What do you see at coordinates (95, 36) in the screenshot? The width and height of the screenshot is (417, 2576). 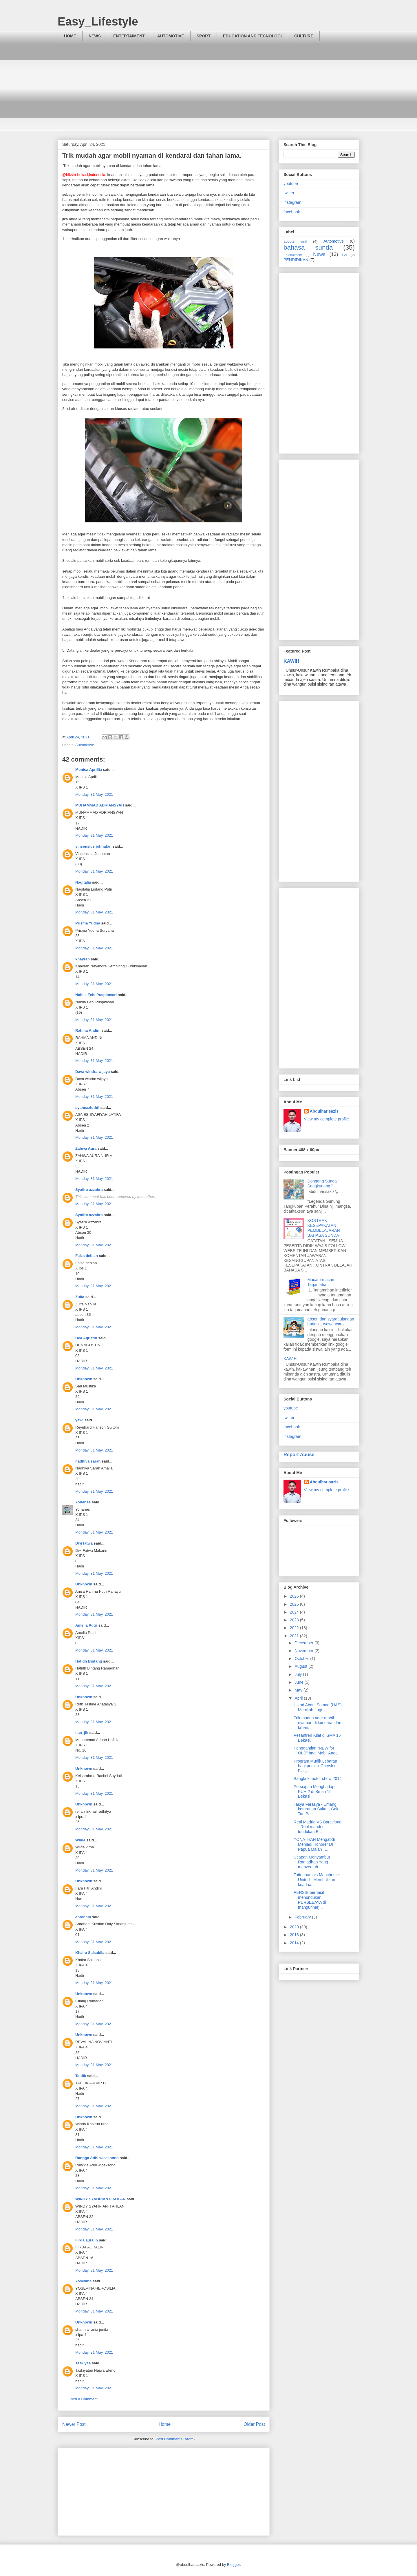 I see `NEWS` at bounding box center [95, 36].